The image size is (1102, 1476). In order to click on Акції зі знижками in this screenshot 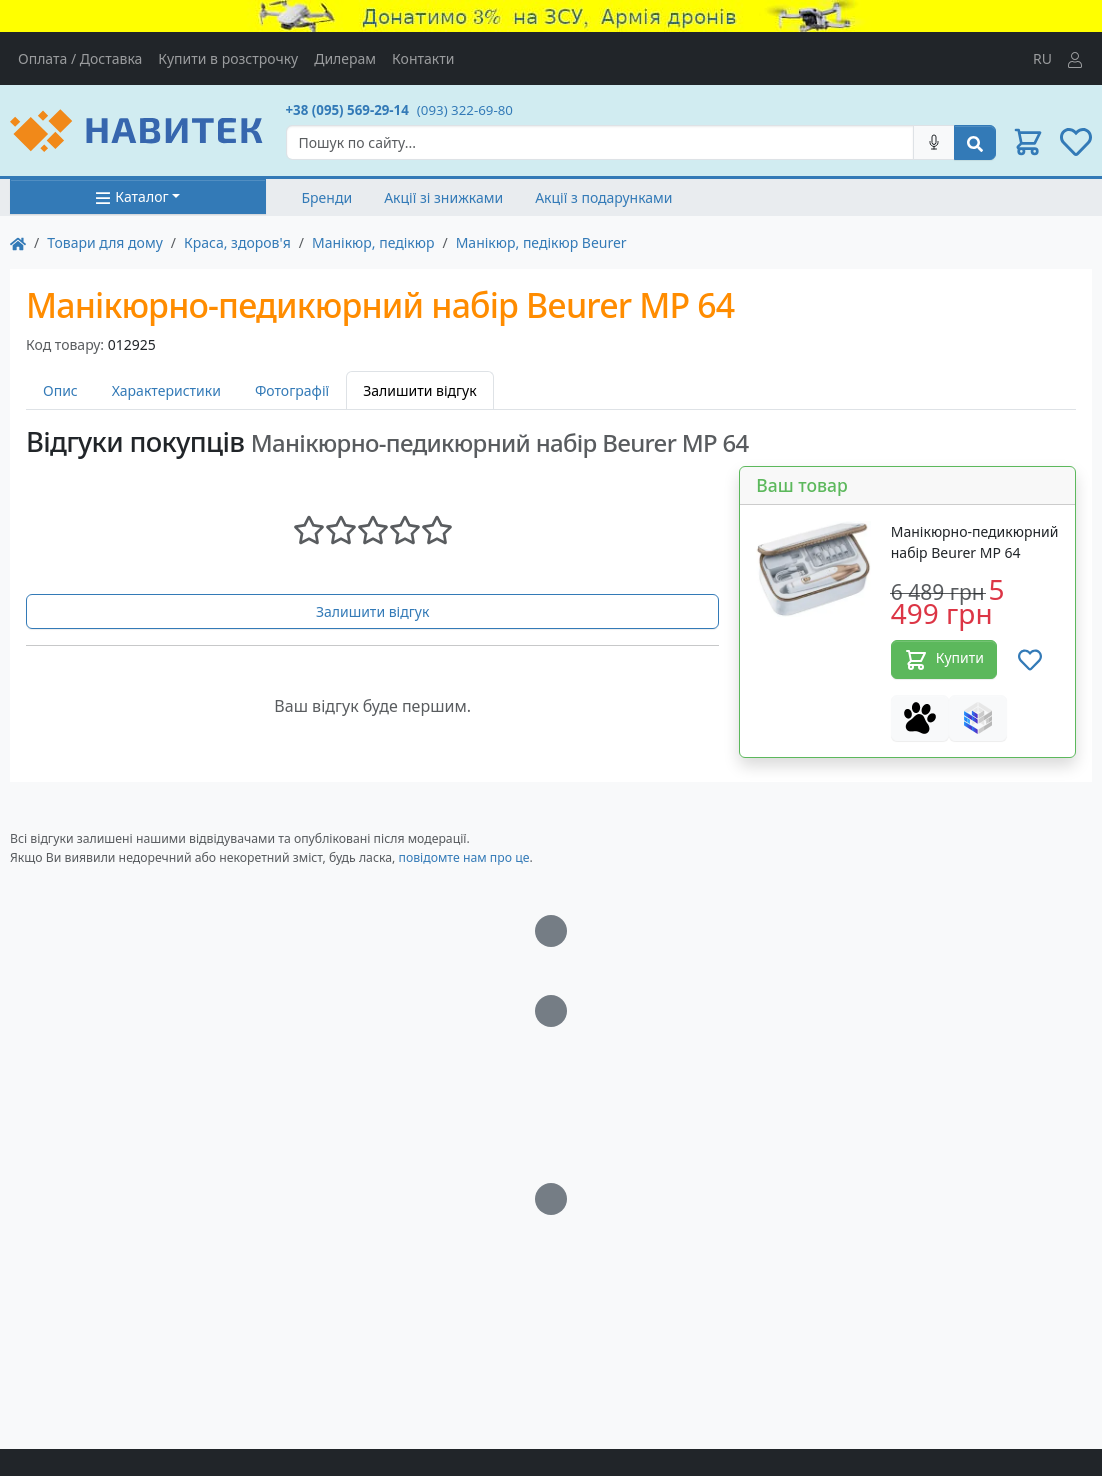, I will do `click(443, 197)`.